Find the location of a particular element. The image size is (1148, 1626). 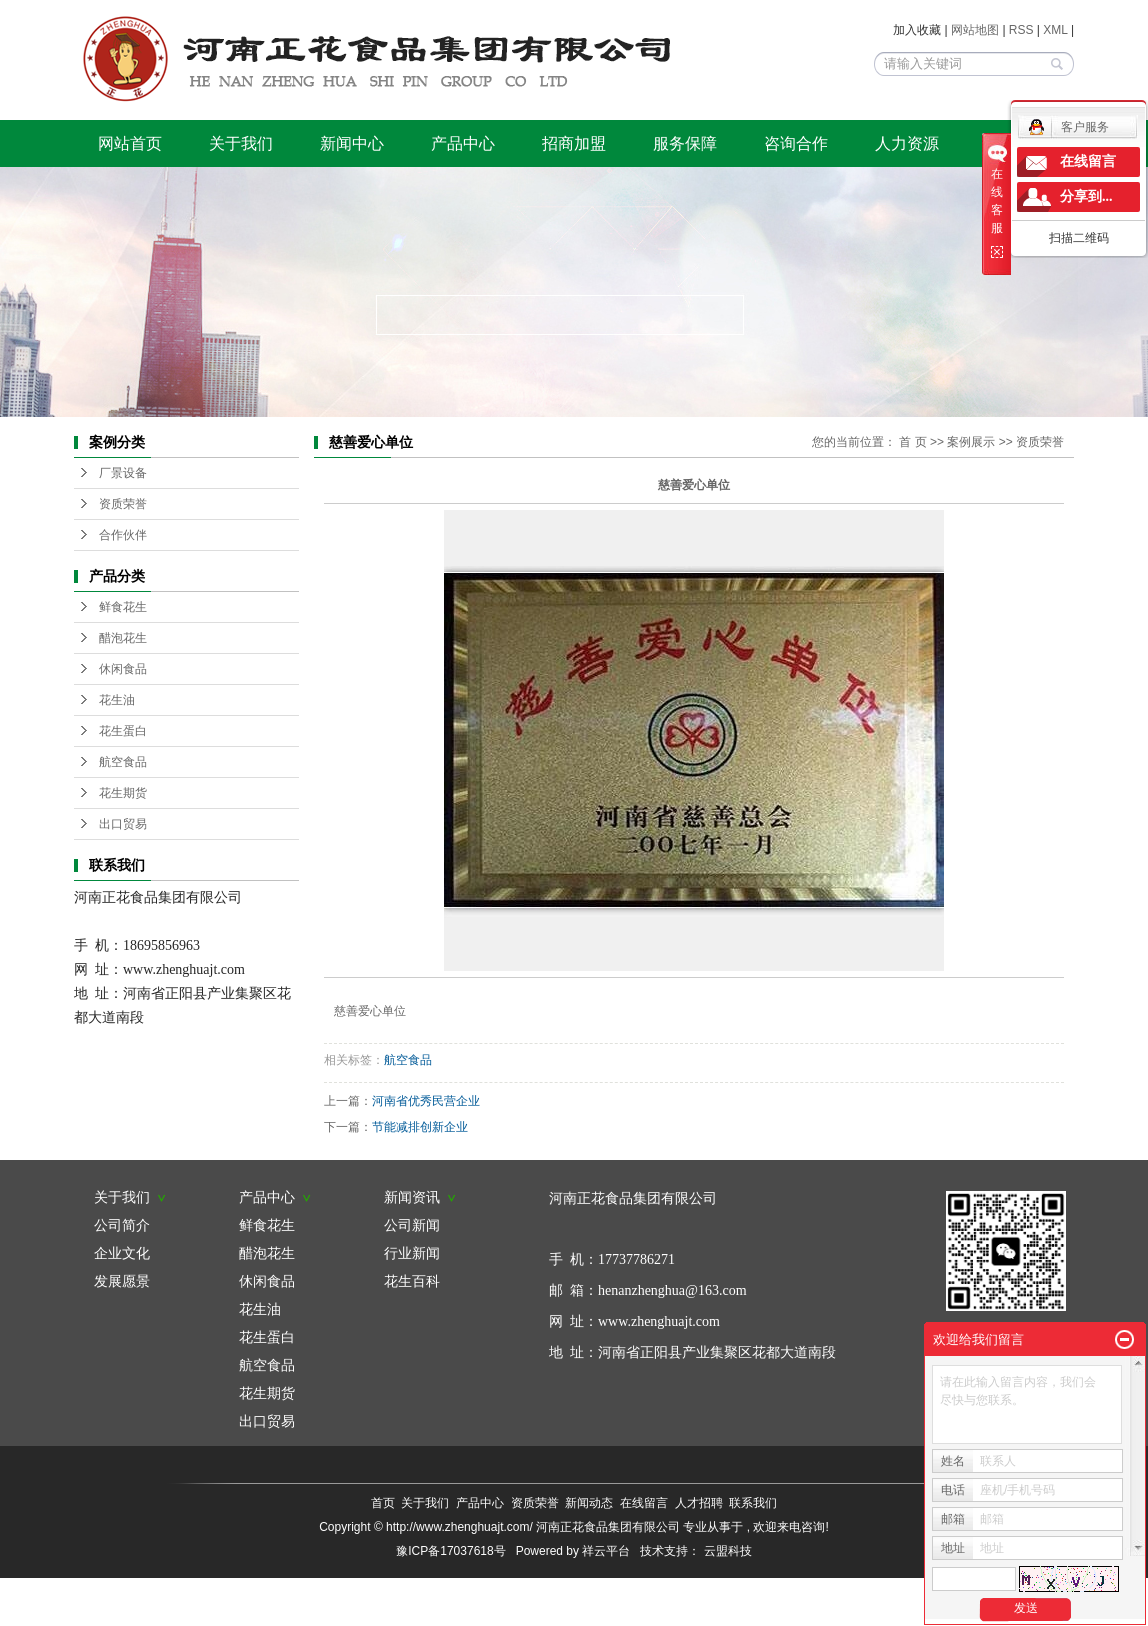

招商加盟 is located at coordinates (574, 143).